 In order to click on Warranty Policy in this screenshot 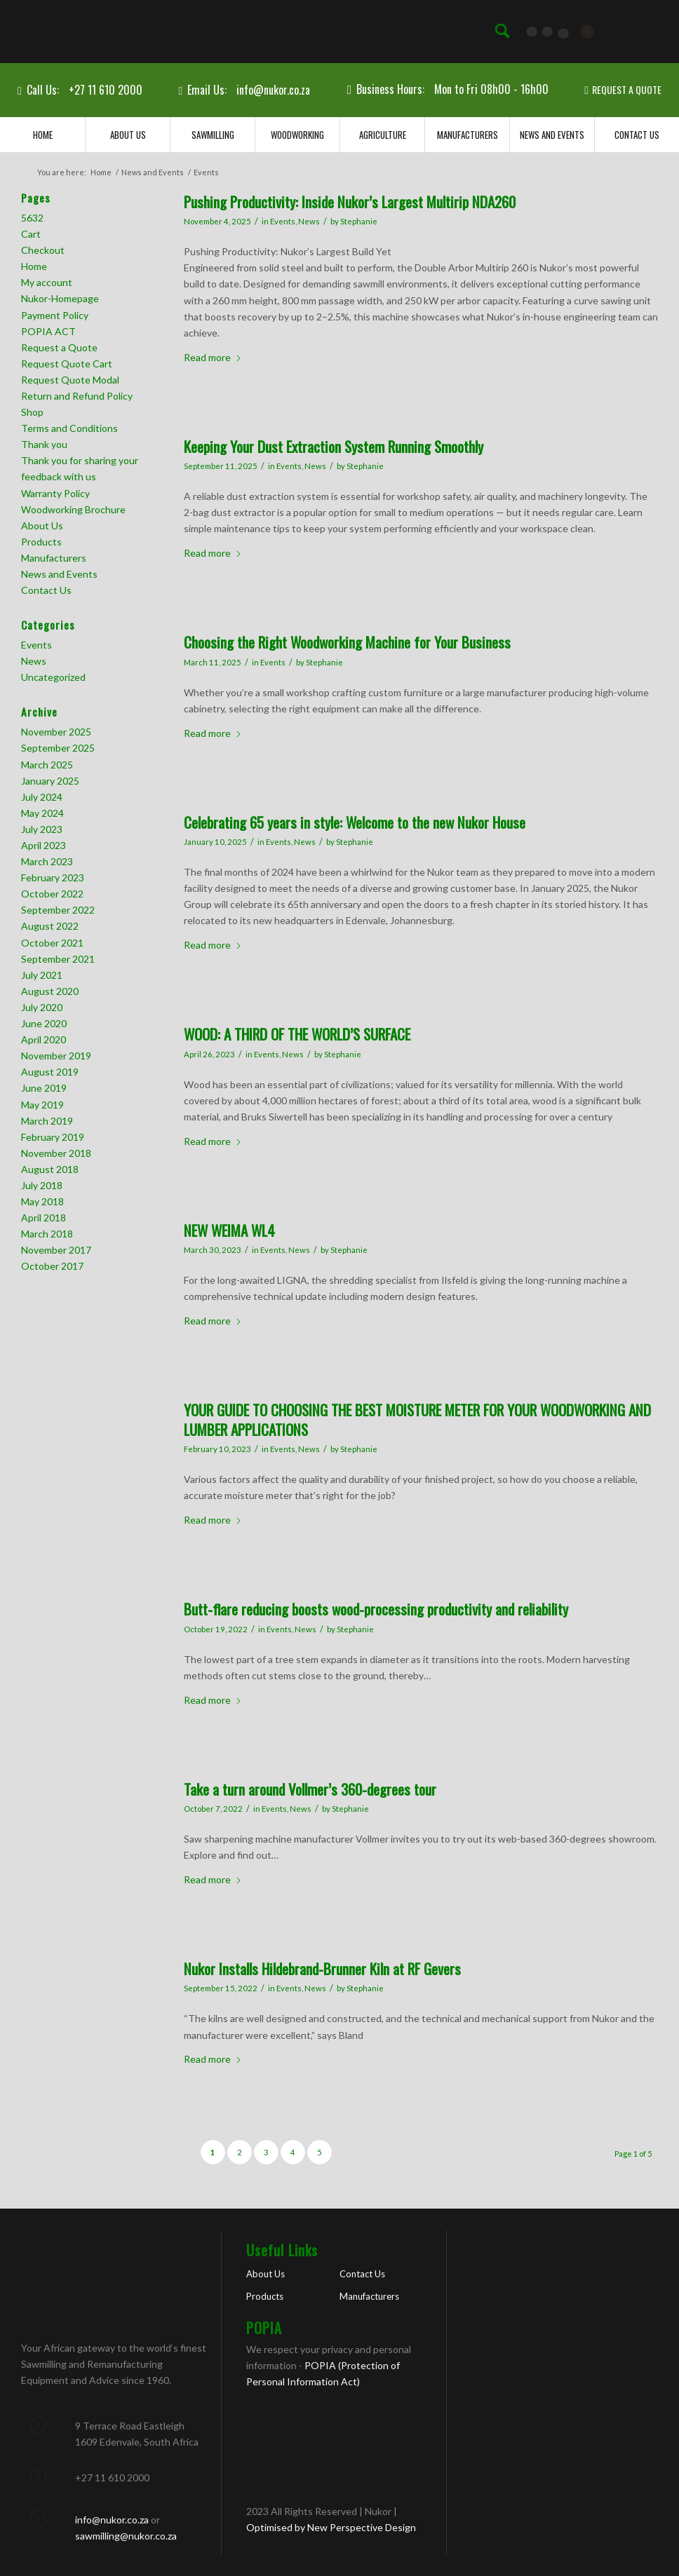, I will do `click(55, 493)`.